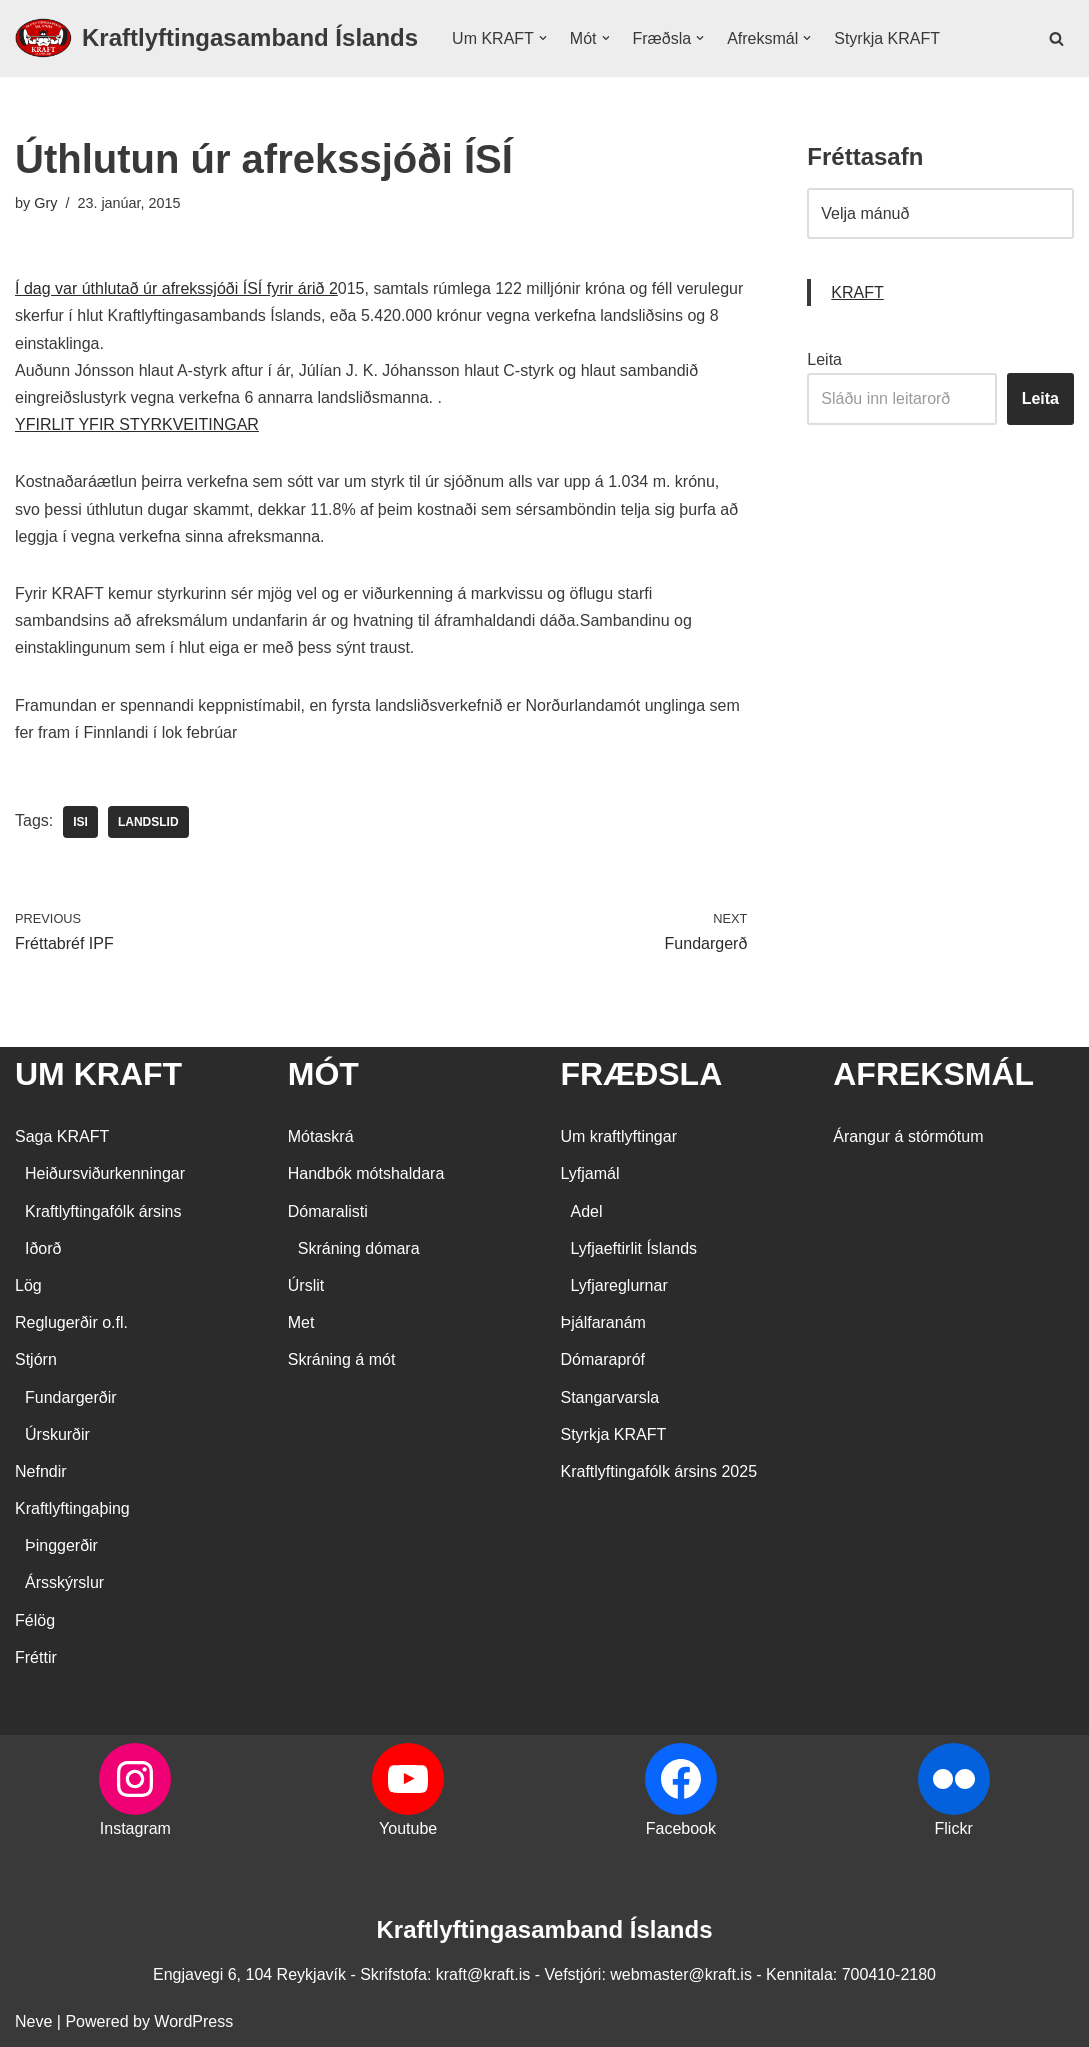  Describe the element at coordinates (45, 203) in the screenshot. I see `Gry` at that location.